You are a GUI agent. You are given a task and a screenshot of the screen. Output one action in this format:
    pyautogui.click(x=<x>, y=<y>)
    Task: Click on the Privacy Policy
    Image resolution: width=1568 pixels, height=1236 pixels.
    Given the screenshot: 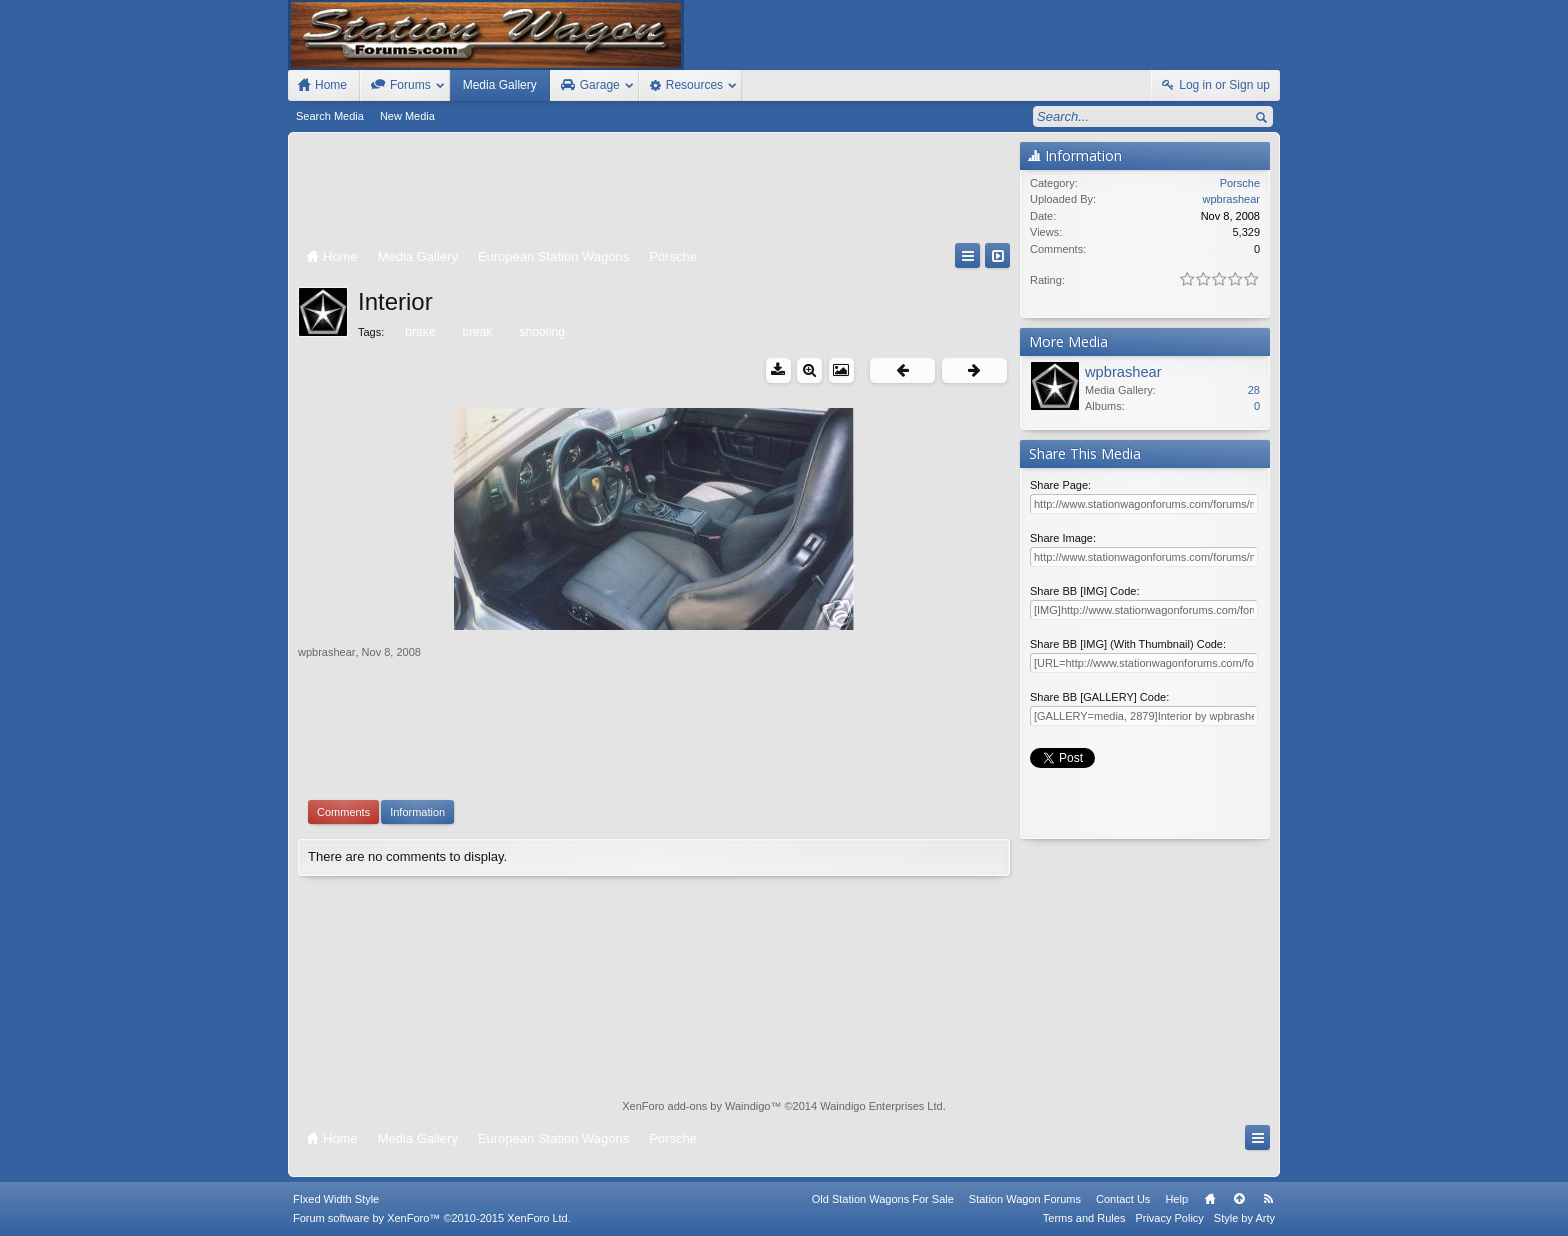 What is the action you would take?
    pyautogui.click(x=1169, y=1218)
    